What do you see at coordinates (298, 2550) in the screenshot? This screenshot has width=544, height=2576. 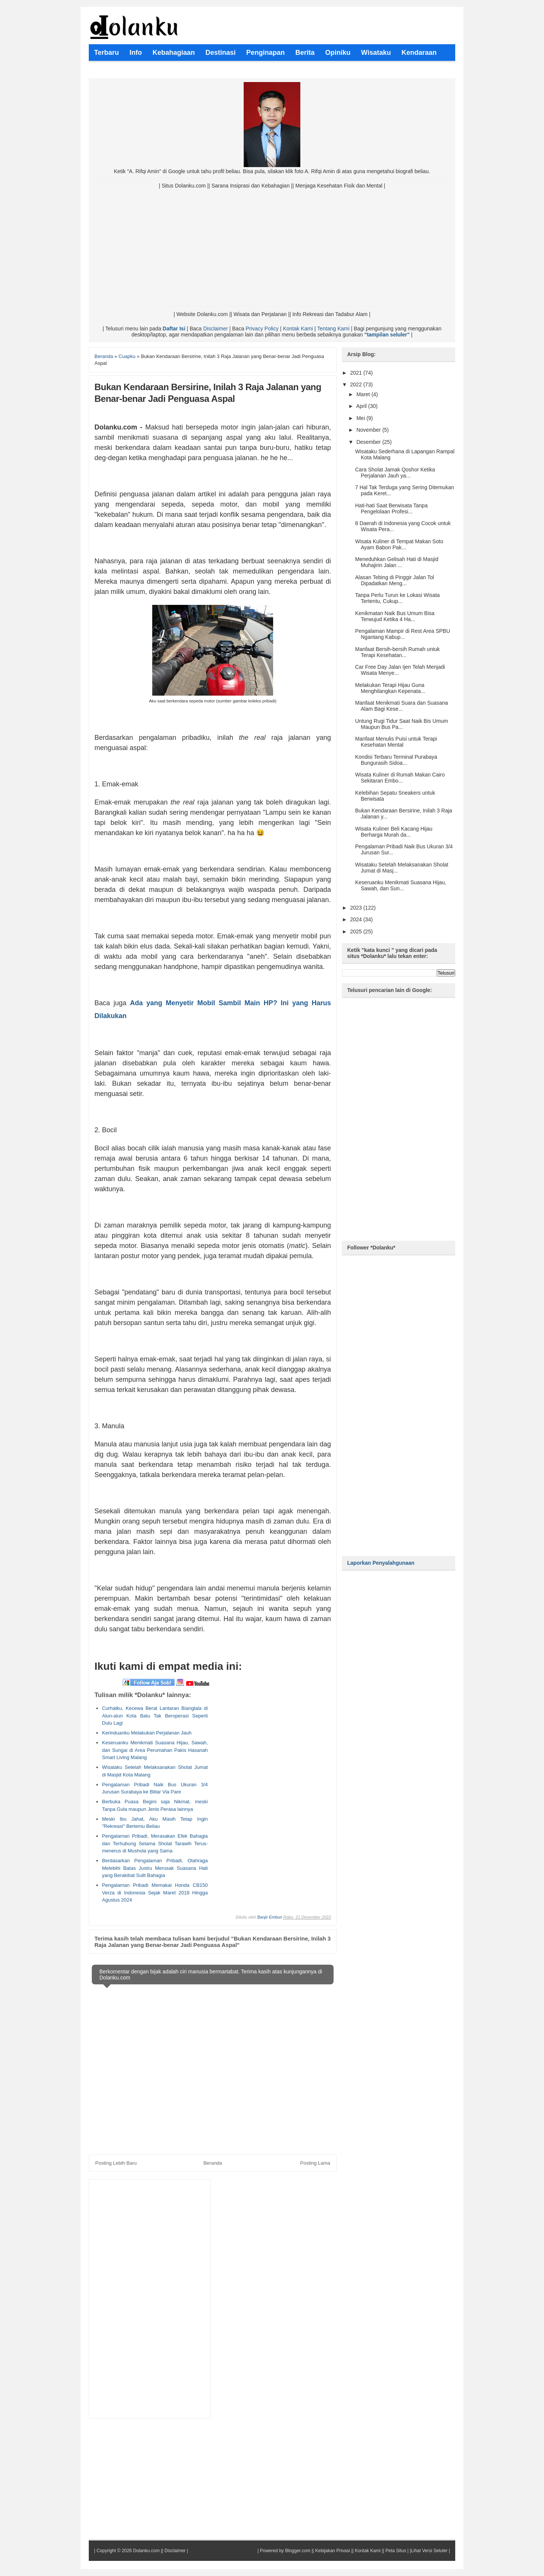 I see `Blogger.com` at bounding box center [298, 2550].